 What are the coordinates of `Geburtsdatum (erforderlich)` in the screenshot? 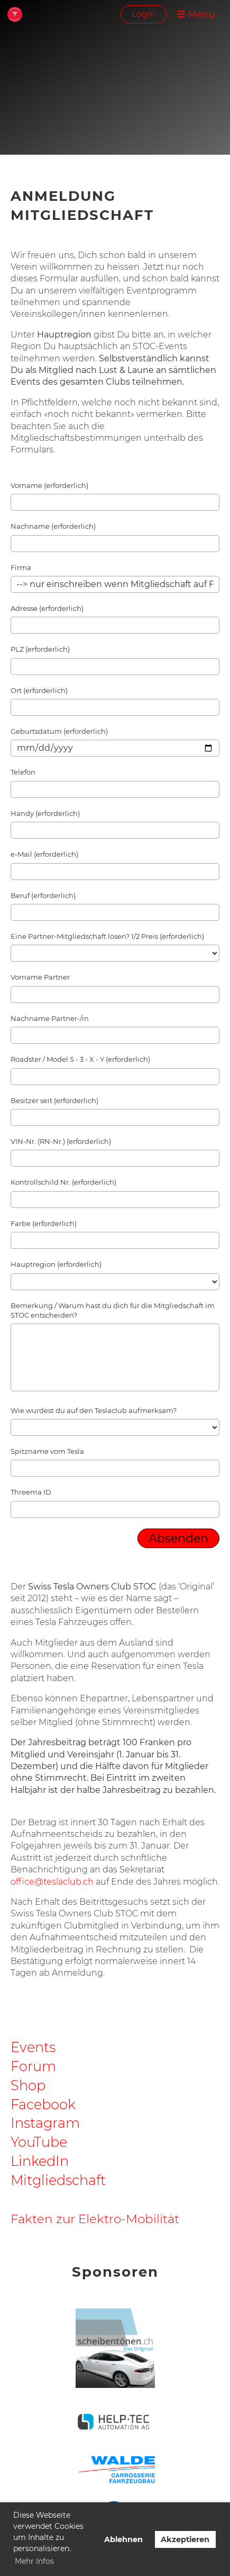 It's located at (59, 731).